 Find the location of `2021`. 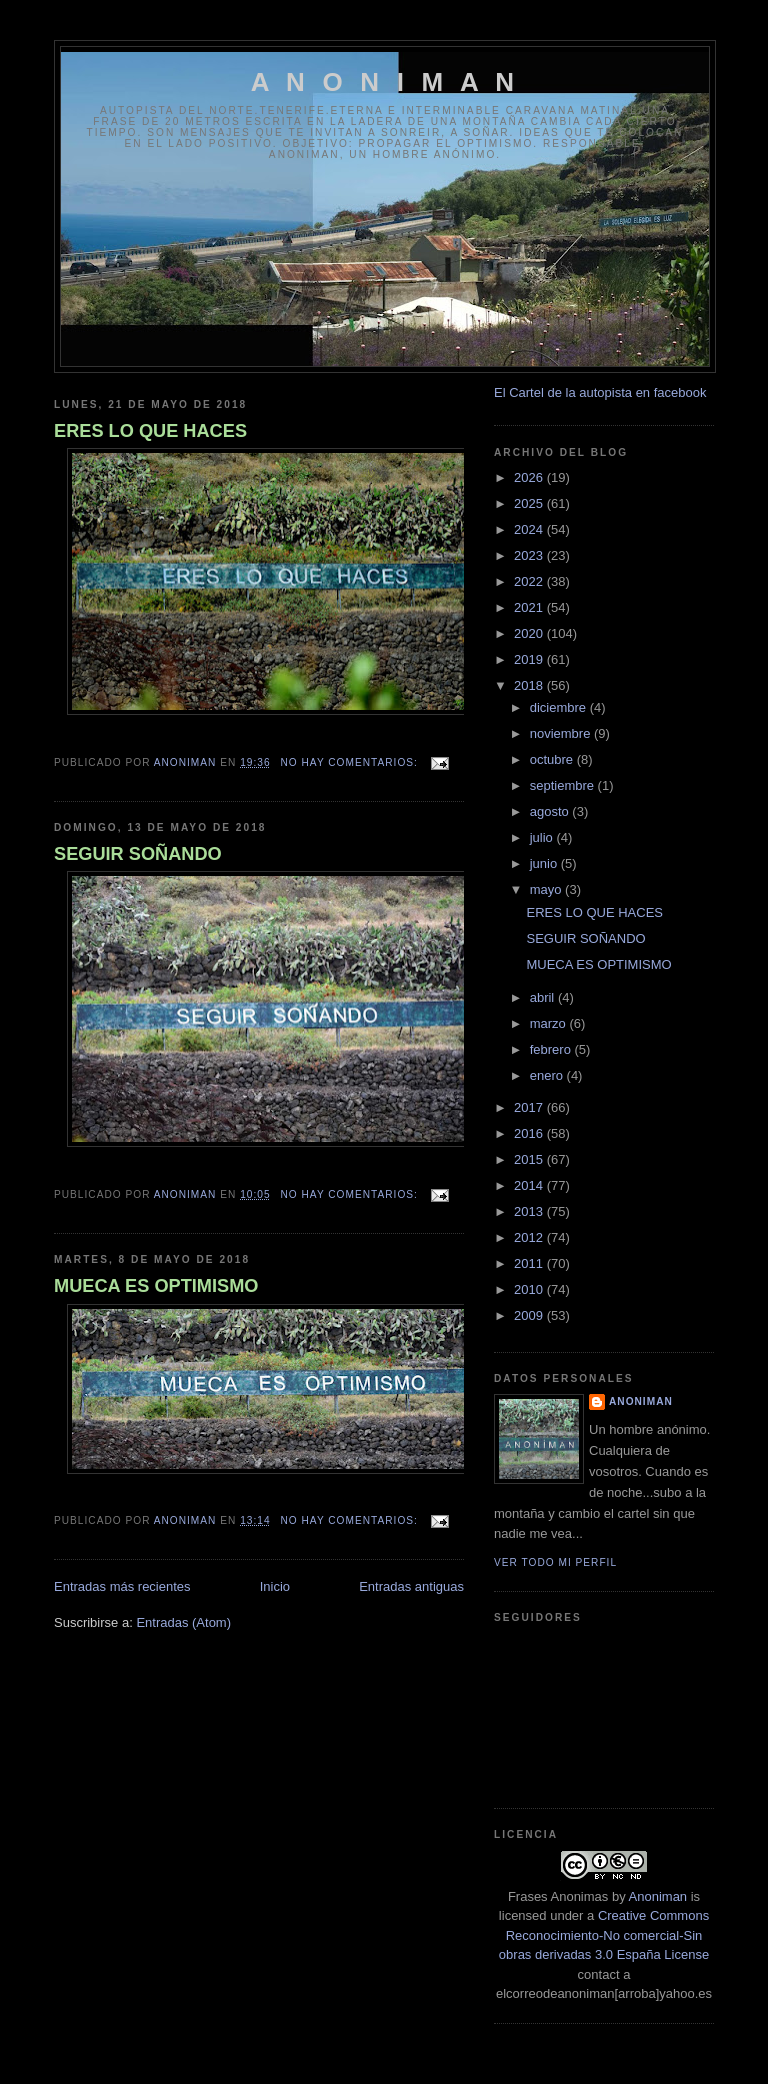

2021 is located at coordinates (530, 607).